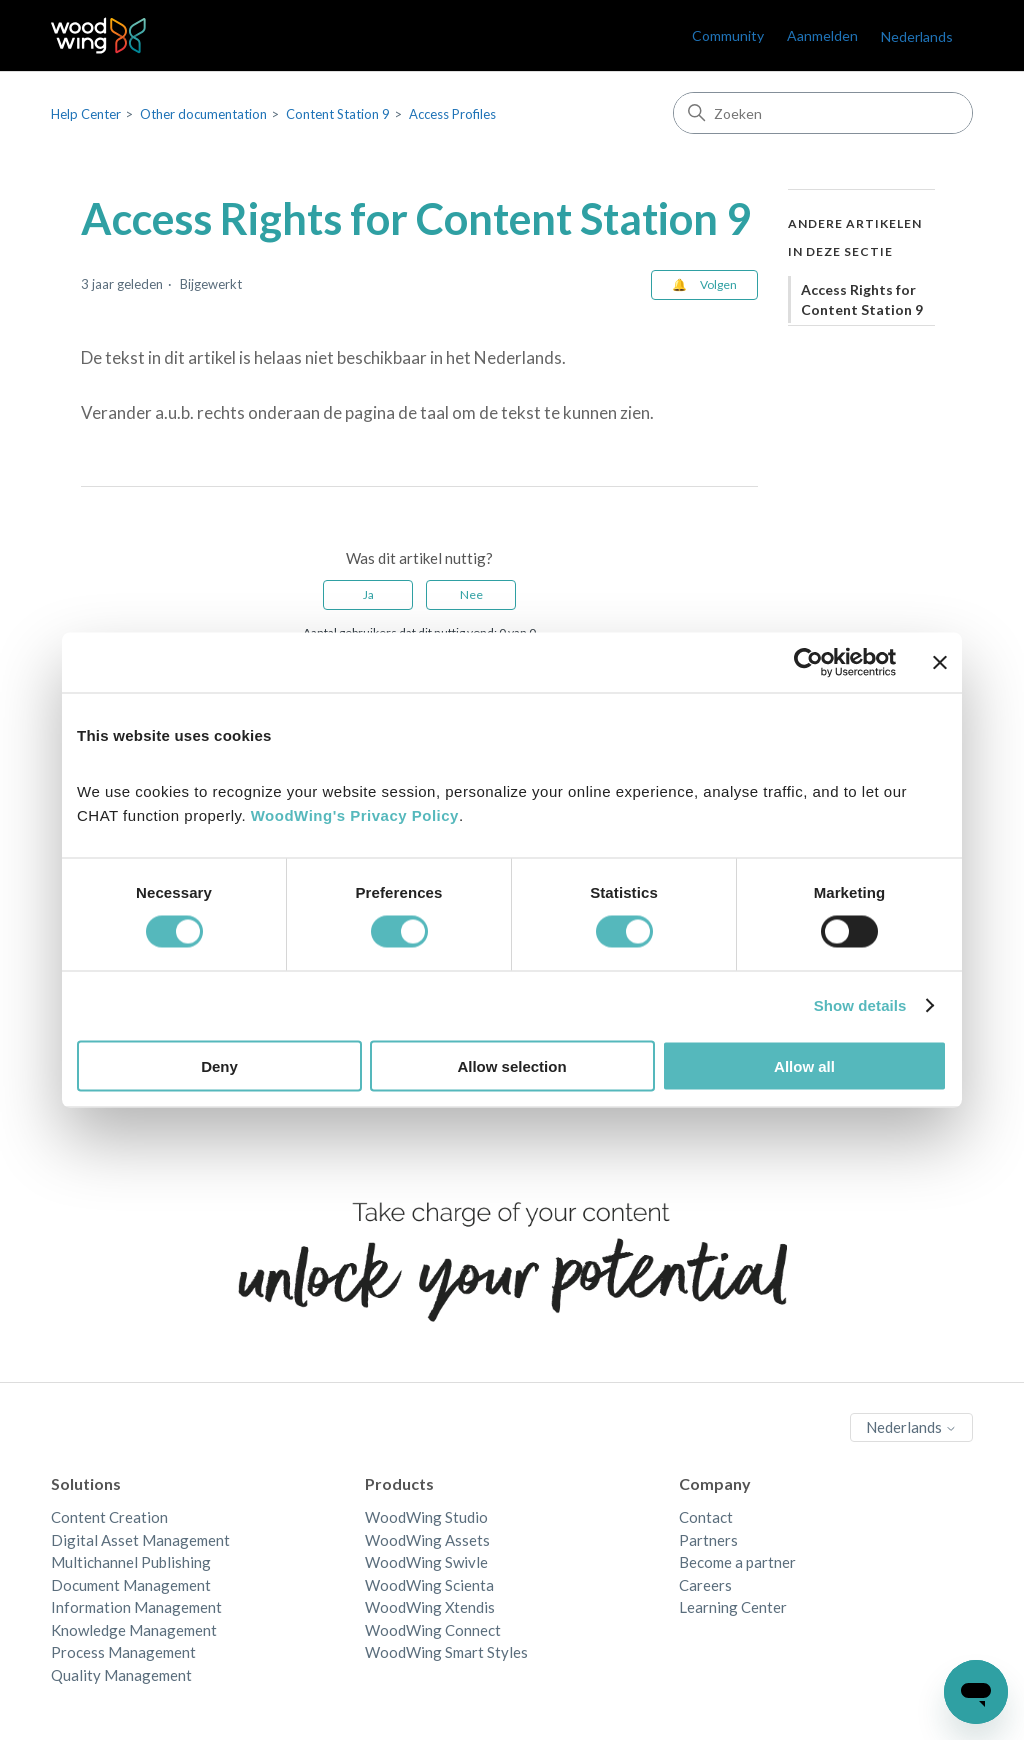  What do you see at coordinates (705, 1585) in the screenshot?
I see `Careers` at bounding box center [705, 1585].